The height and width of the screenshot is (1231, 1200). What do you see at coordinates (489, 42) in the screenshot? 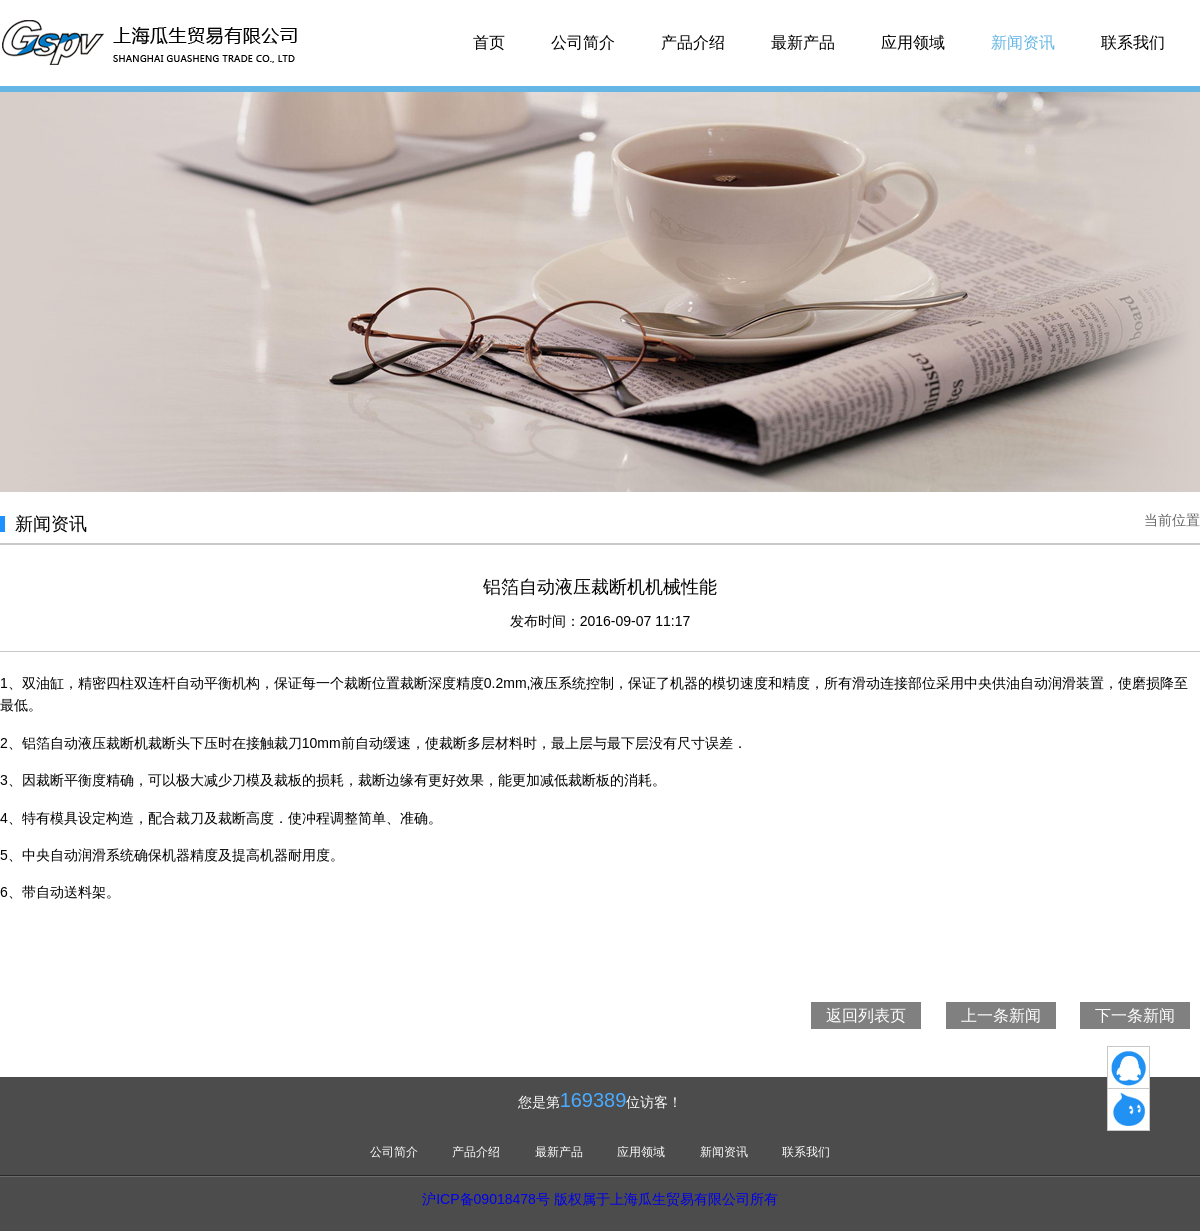
I see `首页` at bounding box center [489, 42].